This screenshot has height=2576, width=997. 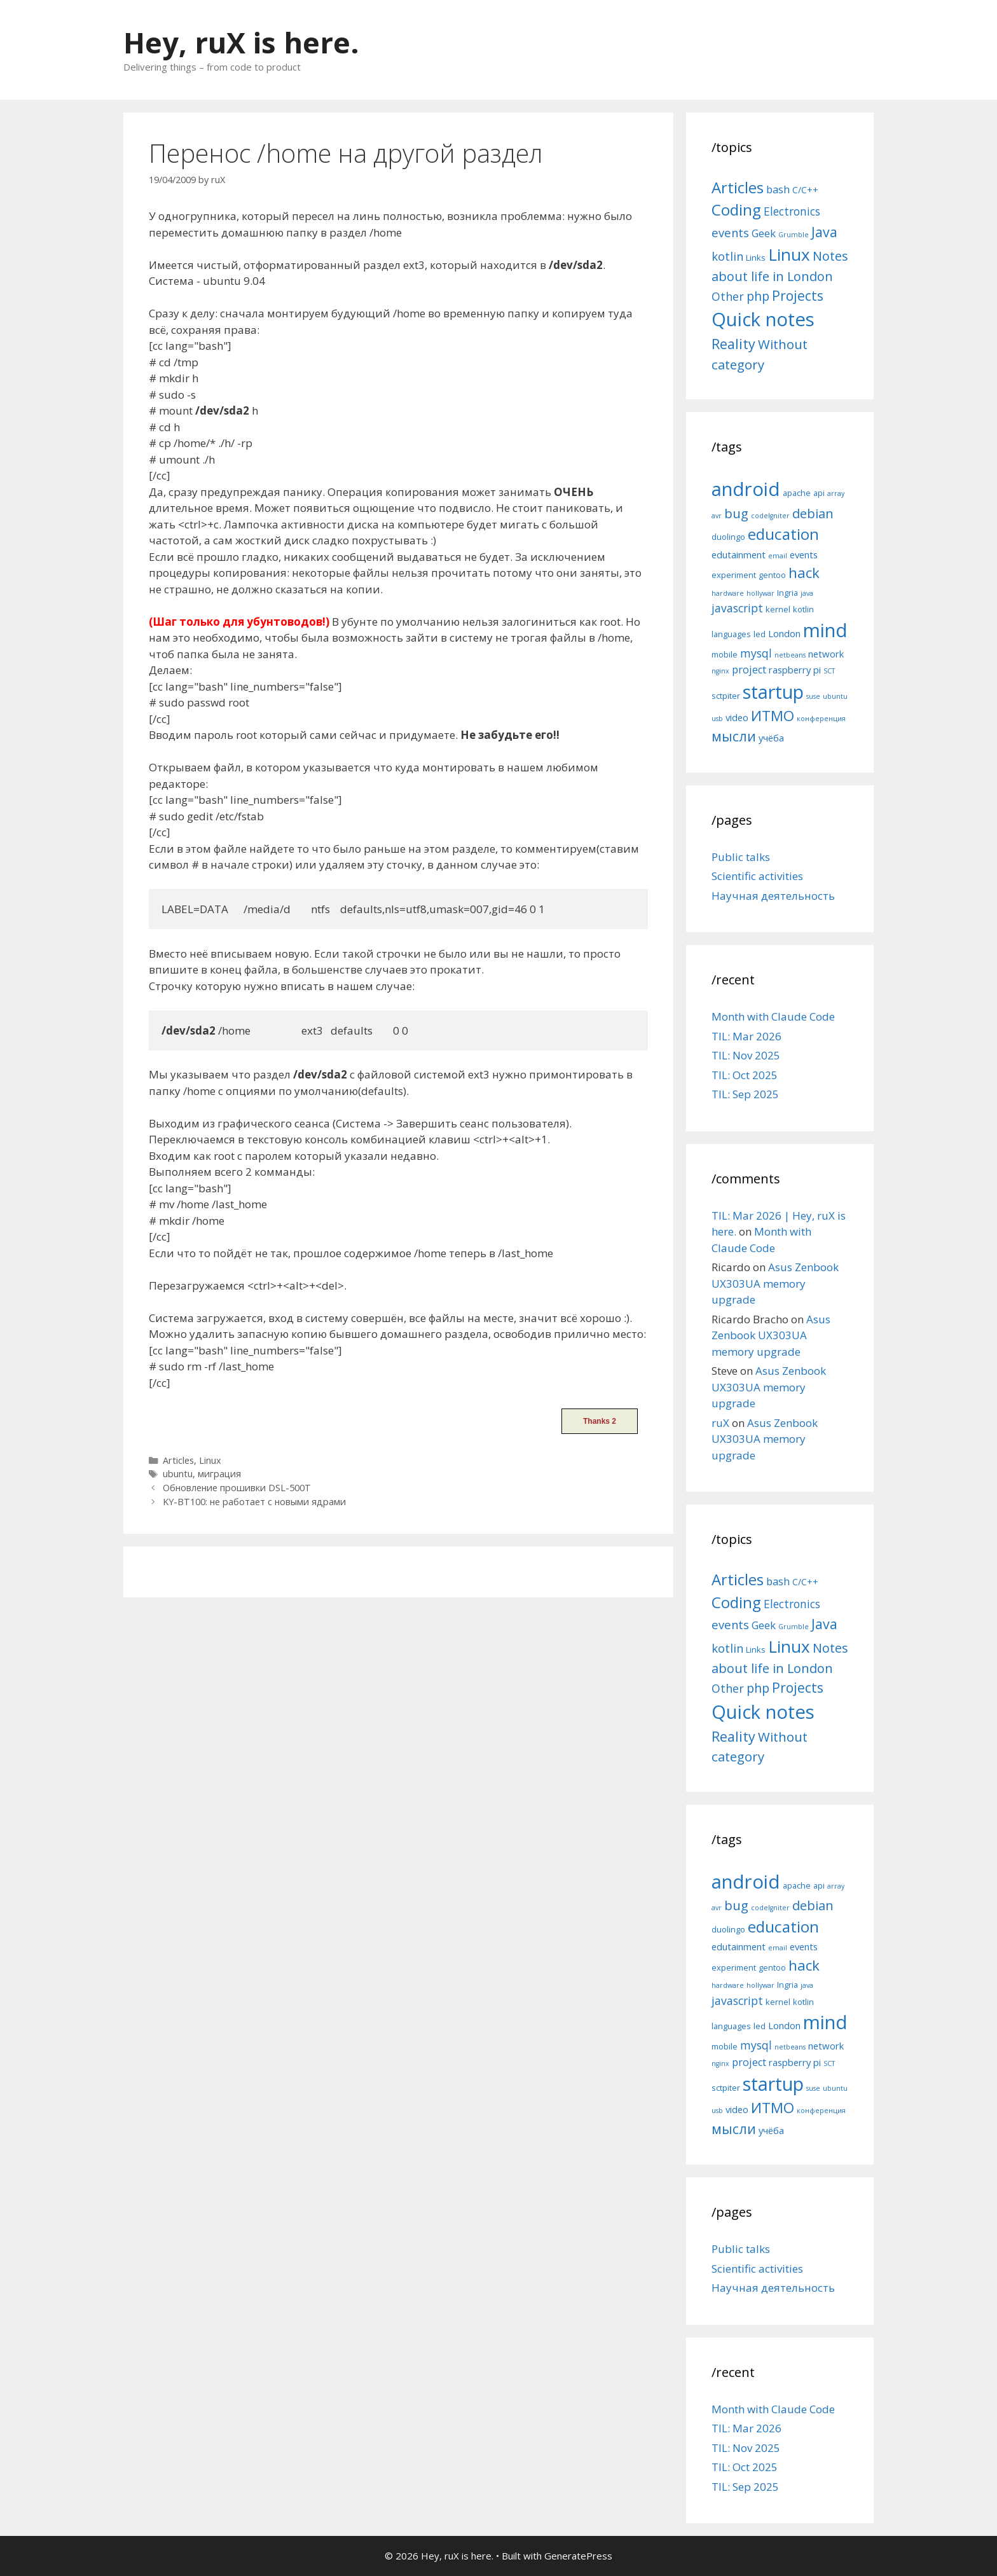 I want to click on debian [debian (10 items)], so click(x=813, y=513).